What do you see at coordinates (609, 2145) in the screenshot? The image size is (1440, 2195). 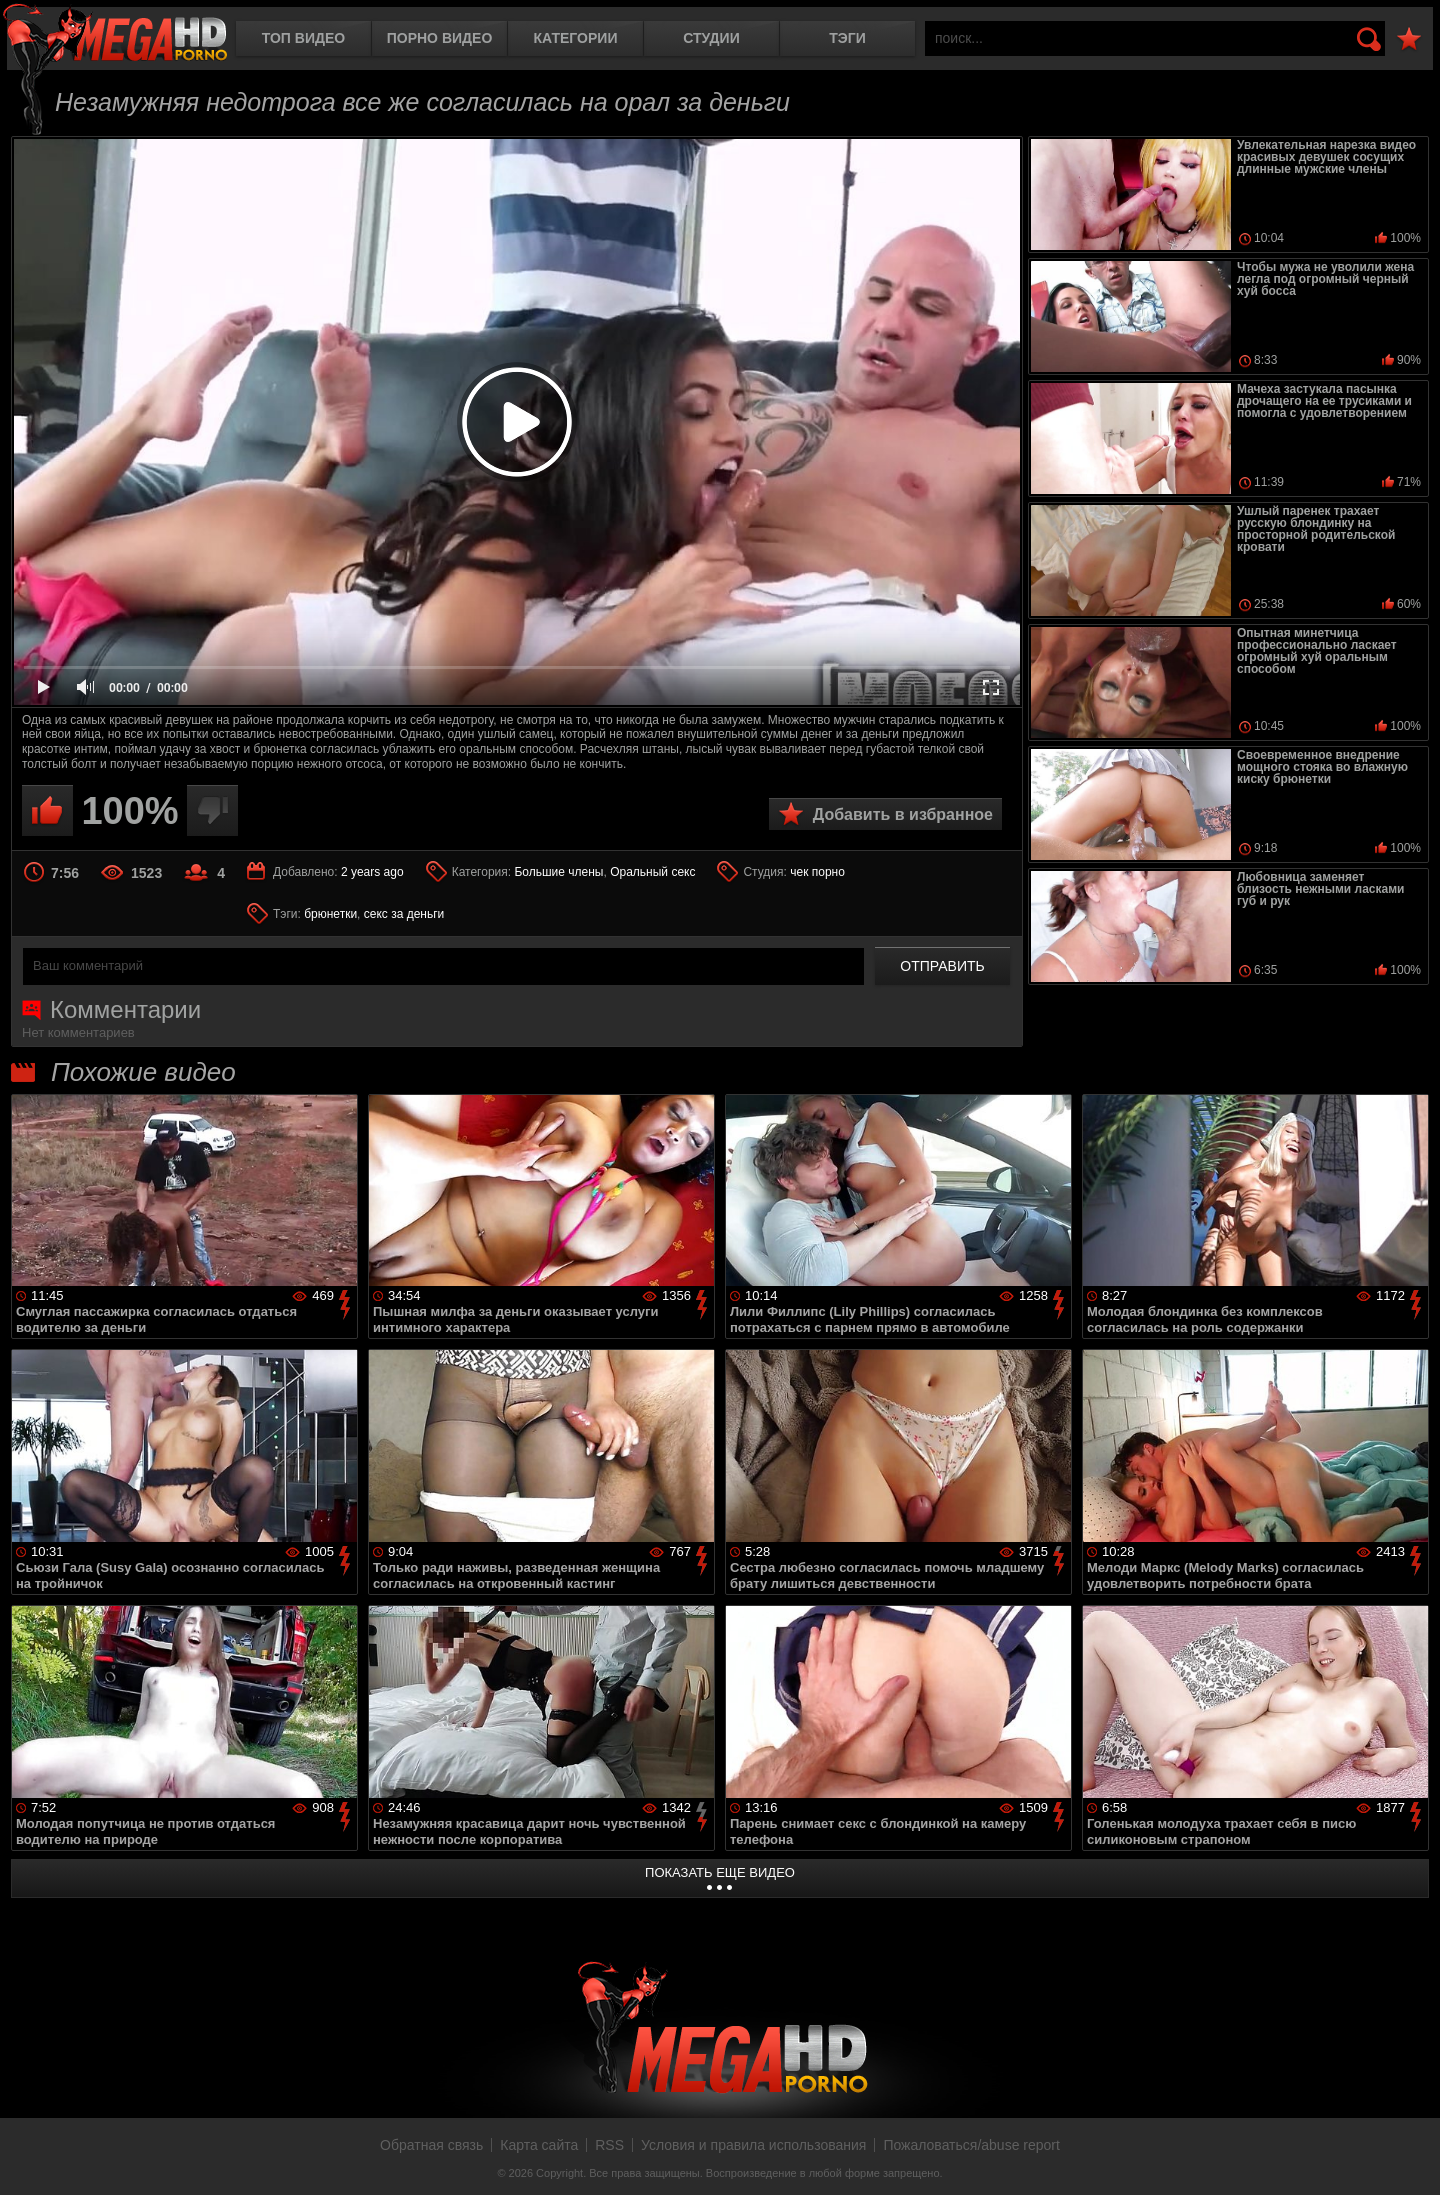 I see `RSS` at bounding box center [609, 2145].